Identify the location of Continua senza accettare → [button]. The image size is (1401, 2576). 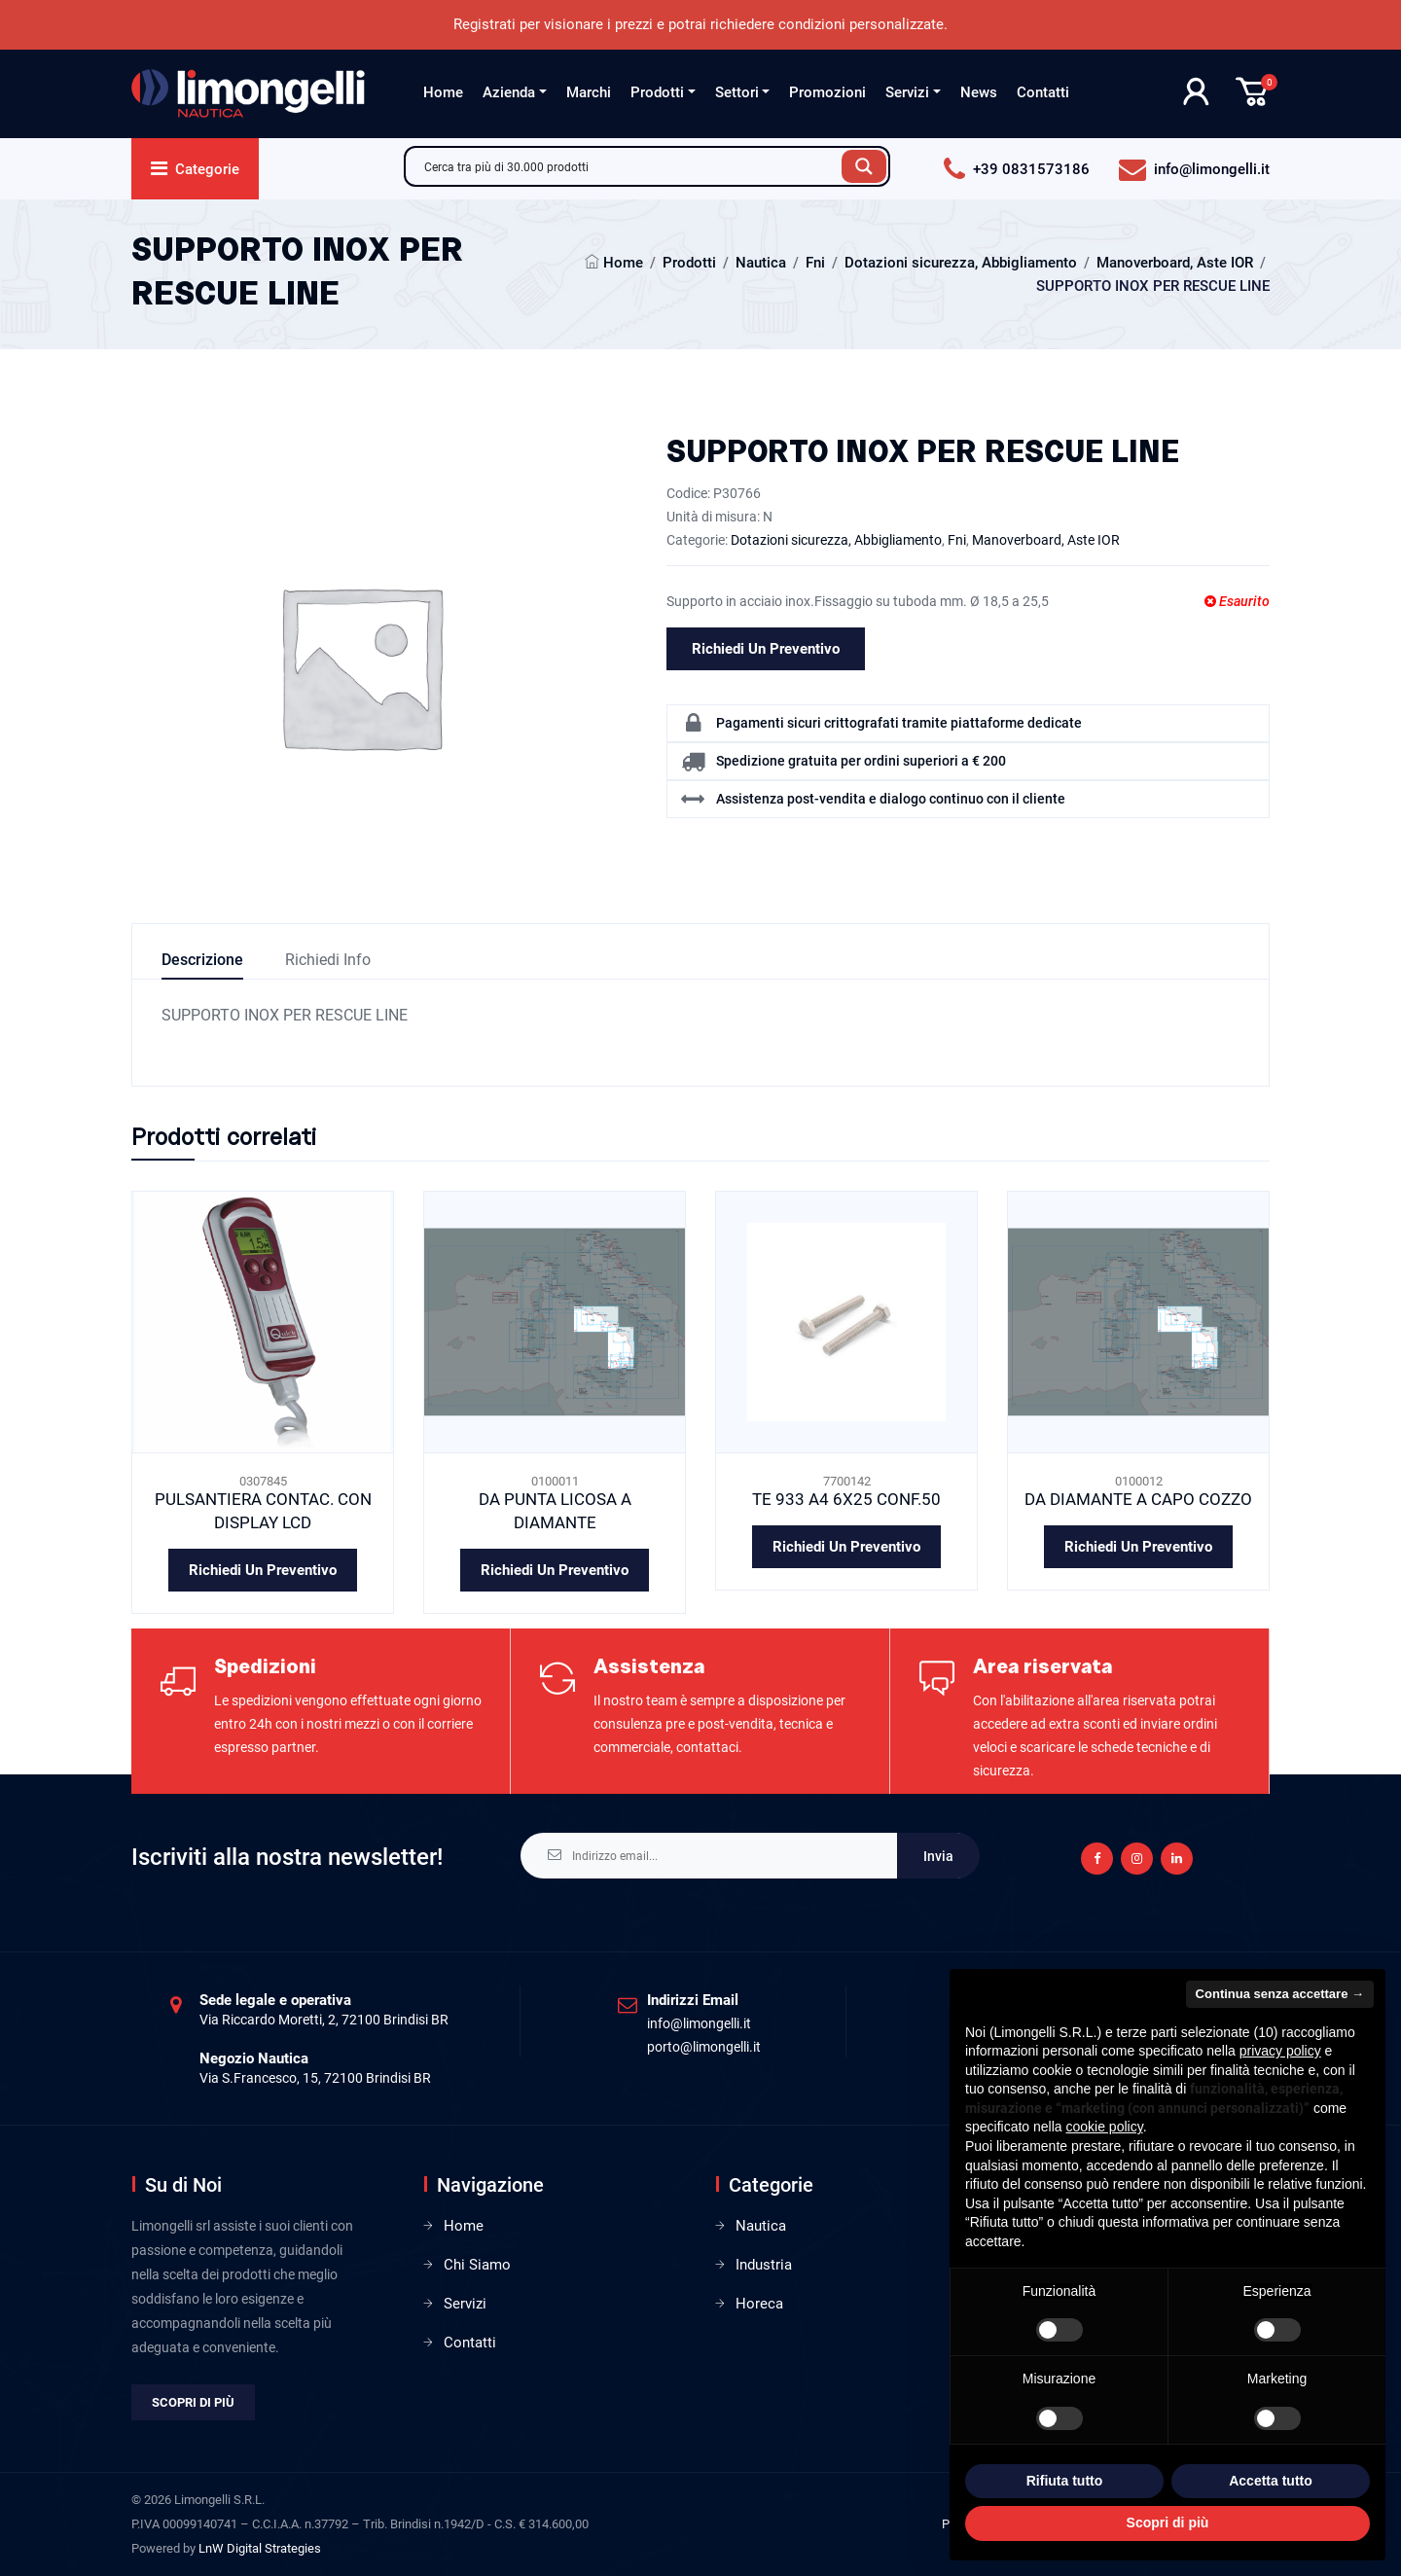
(1280, 1993).